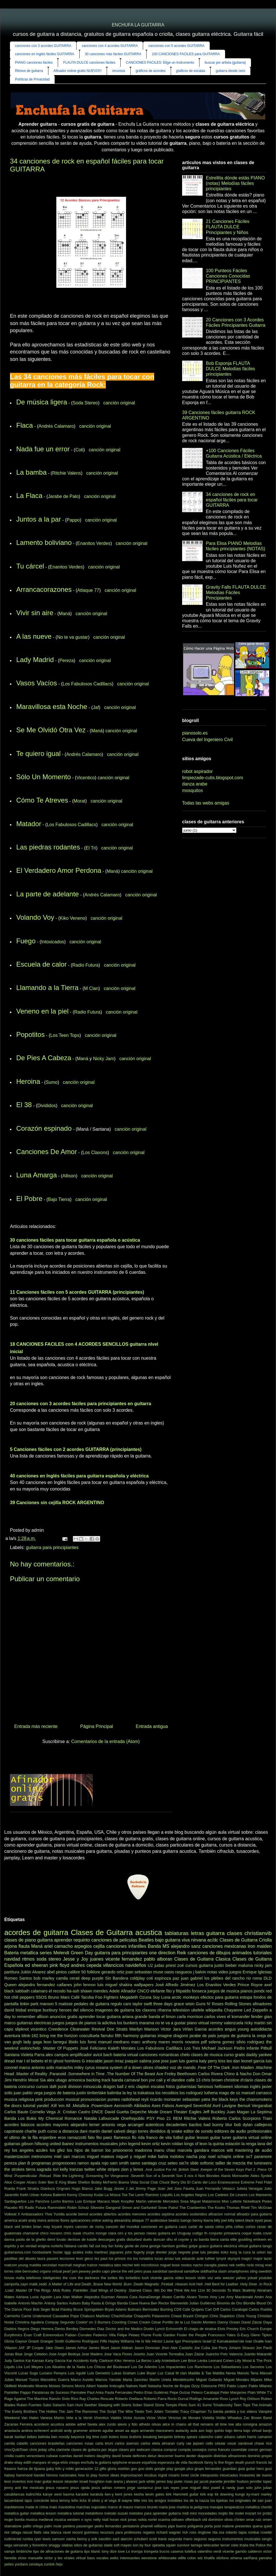  What do you see at coordinates (164, 2335) in the screenshot?
I see `Fools Garden` at bounding box center [164, 2335].